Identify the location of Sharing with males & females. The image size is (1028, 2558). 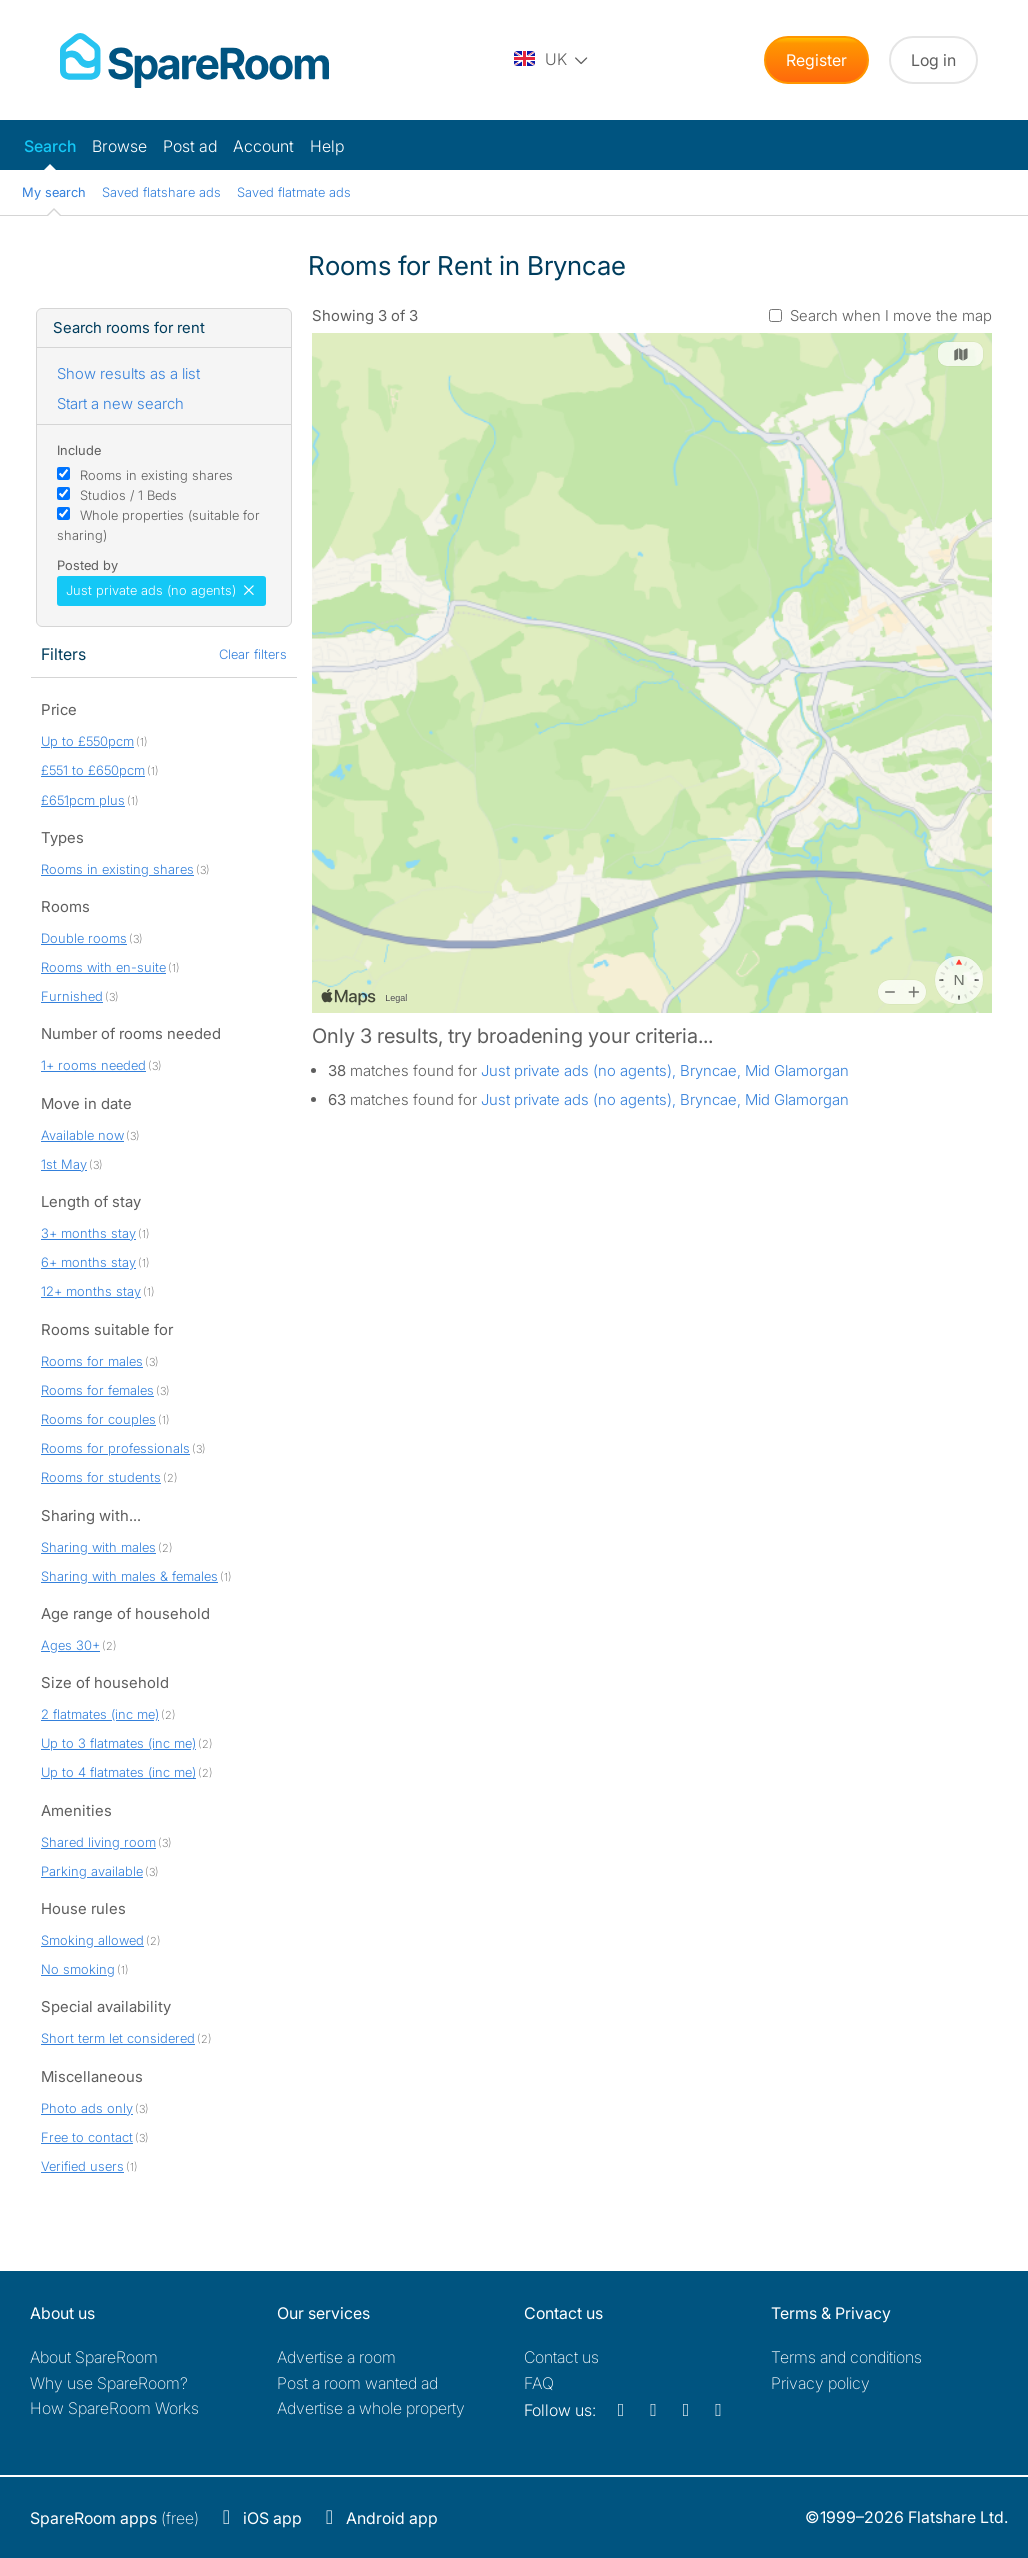
(129, 1576).